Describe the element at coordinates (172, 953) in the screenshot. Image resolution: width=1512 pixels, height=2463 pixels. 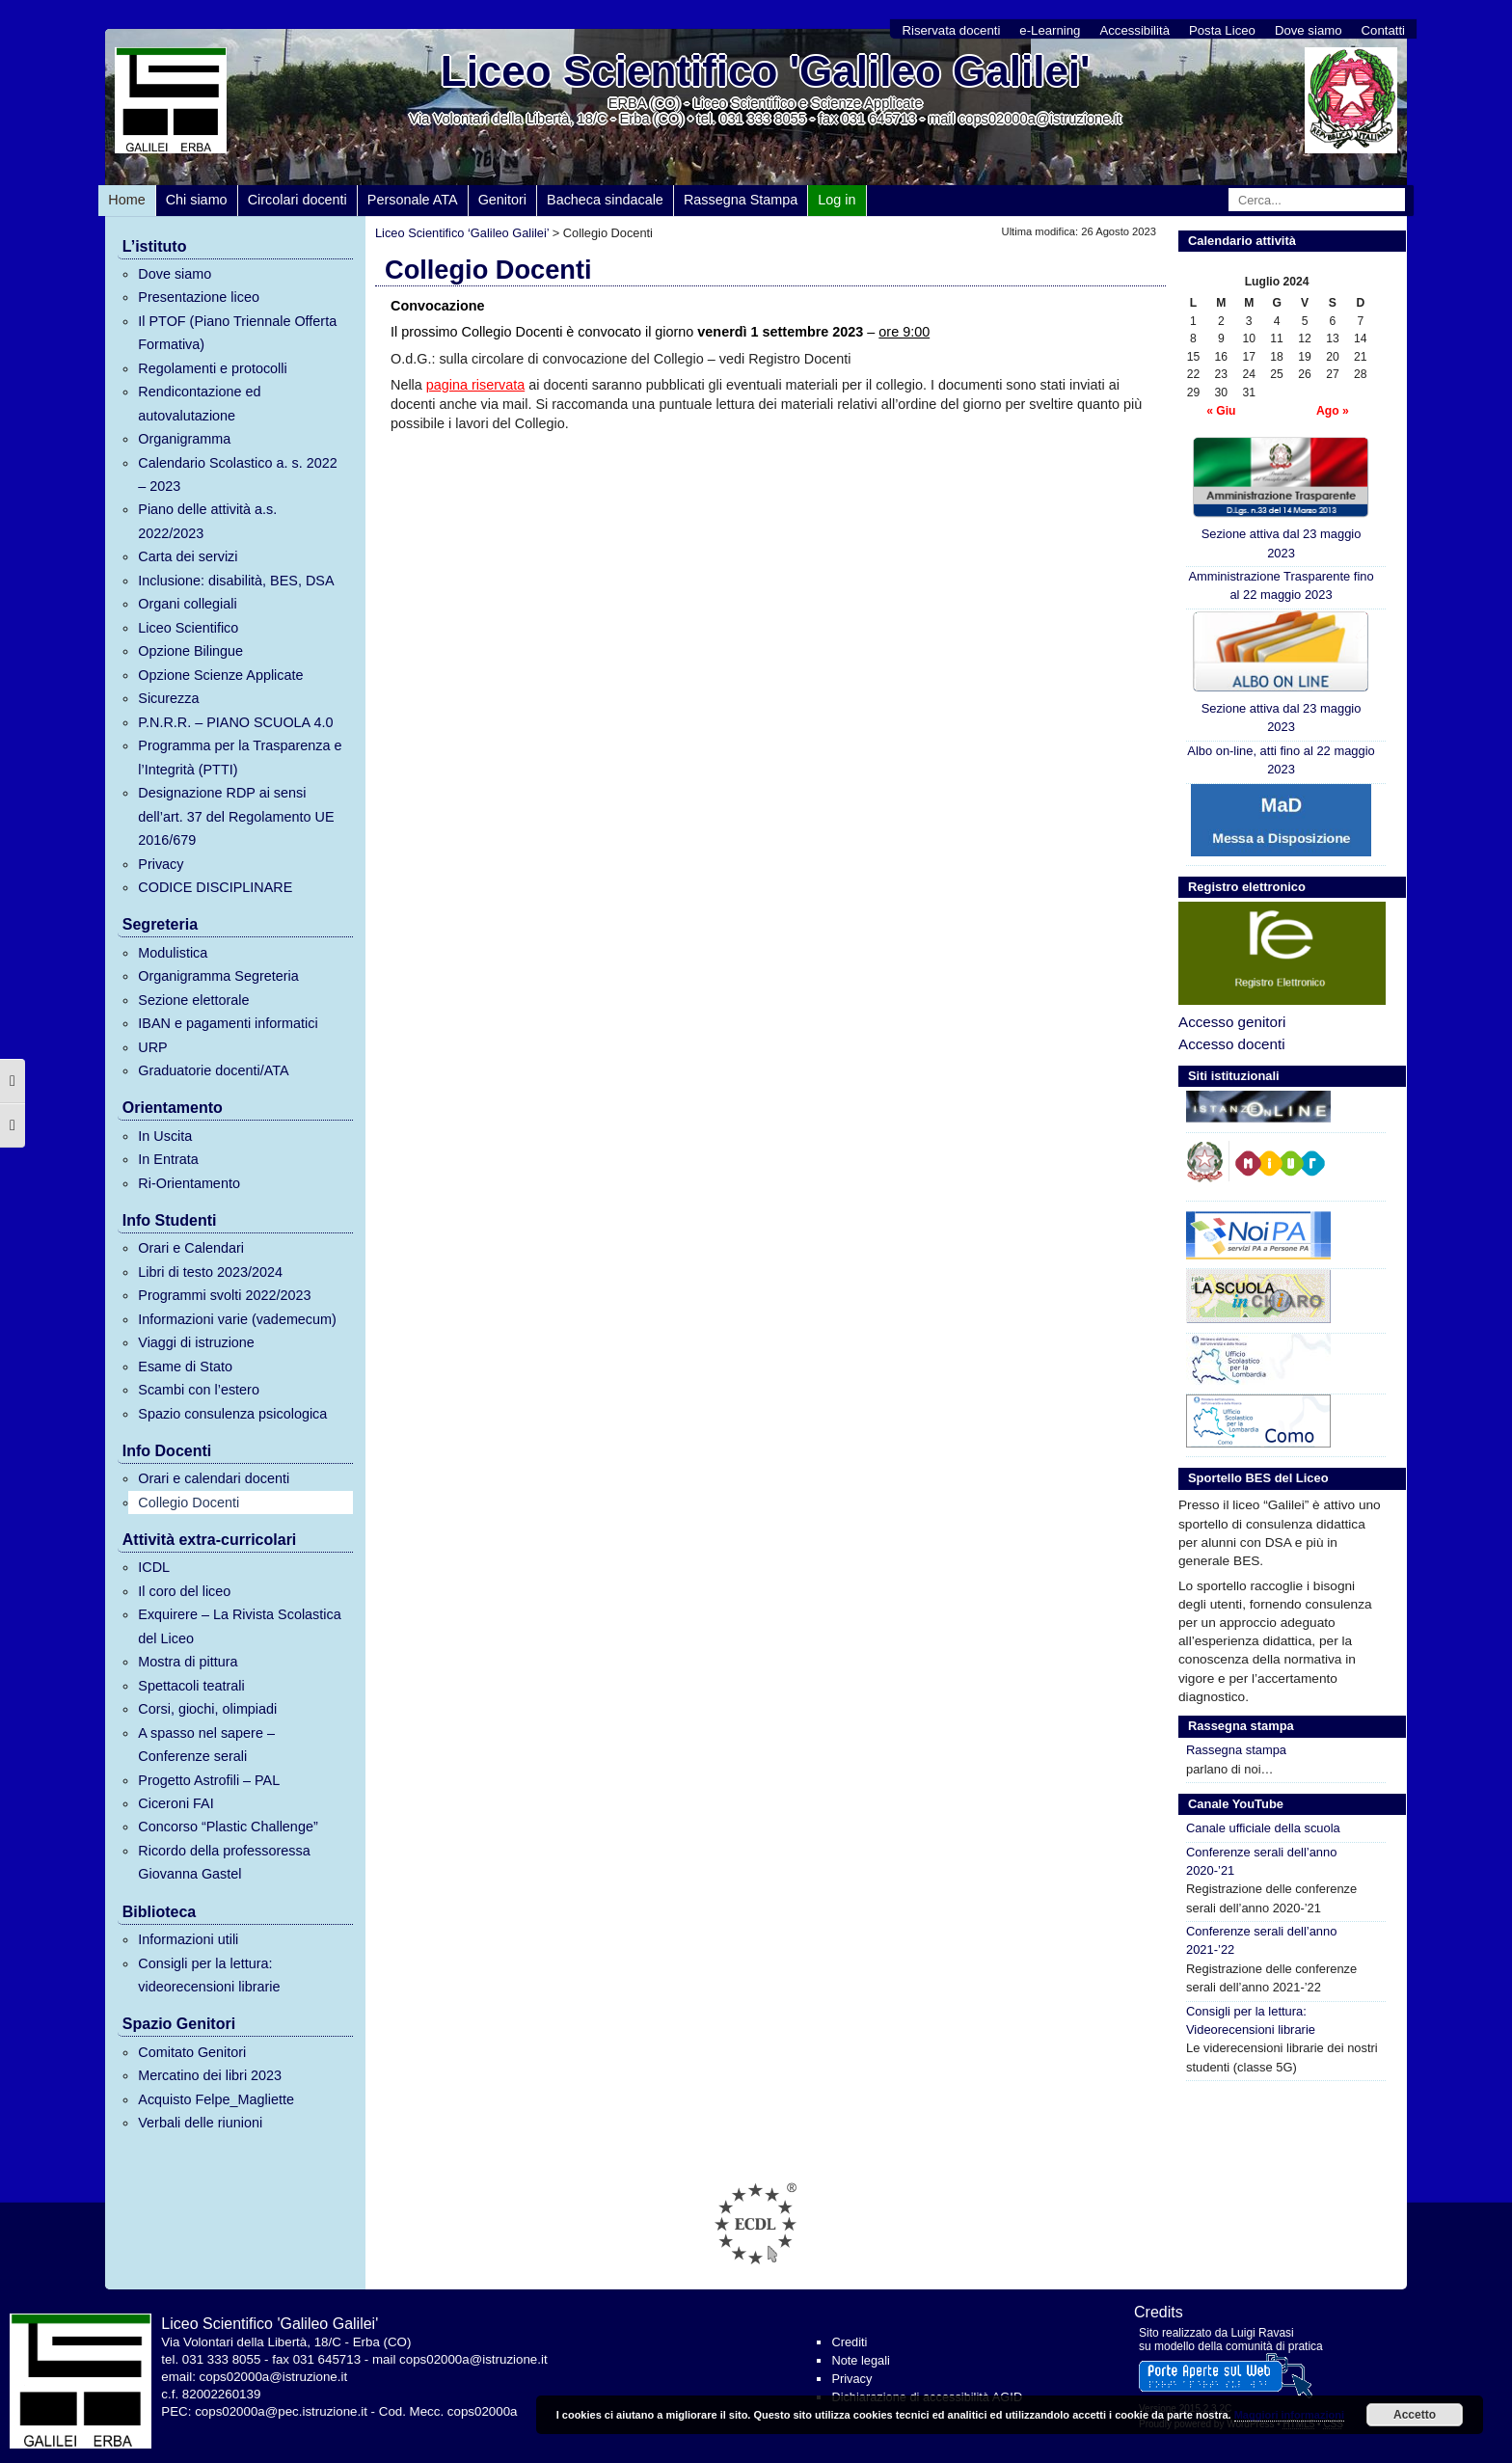
I see `Modulistica` at that location.